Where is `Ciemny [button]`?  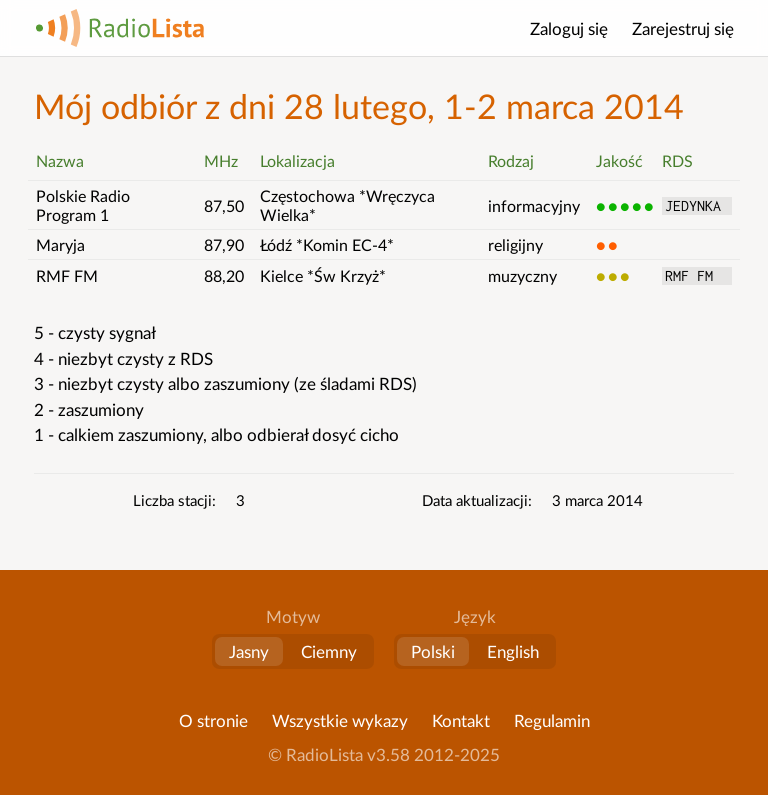 Ciemny [button] is located at coordinates (329, 651).